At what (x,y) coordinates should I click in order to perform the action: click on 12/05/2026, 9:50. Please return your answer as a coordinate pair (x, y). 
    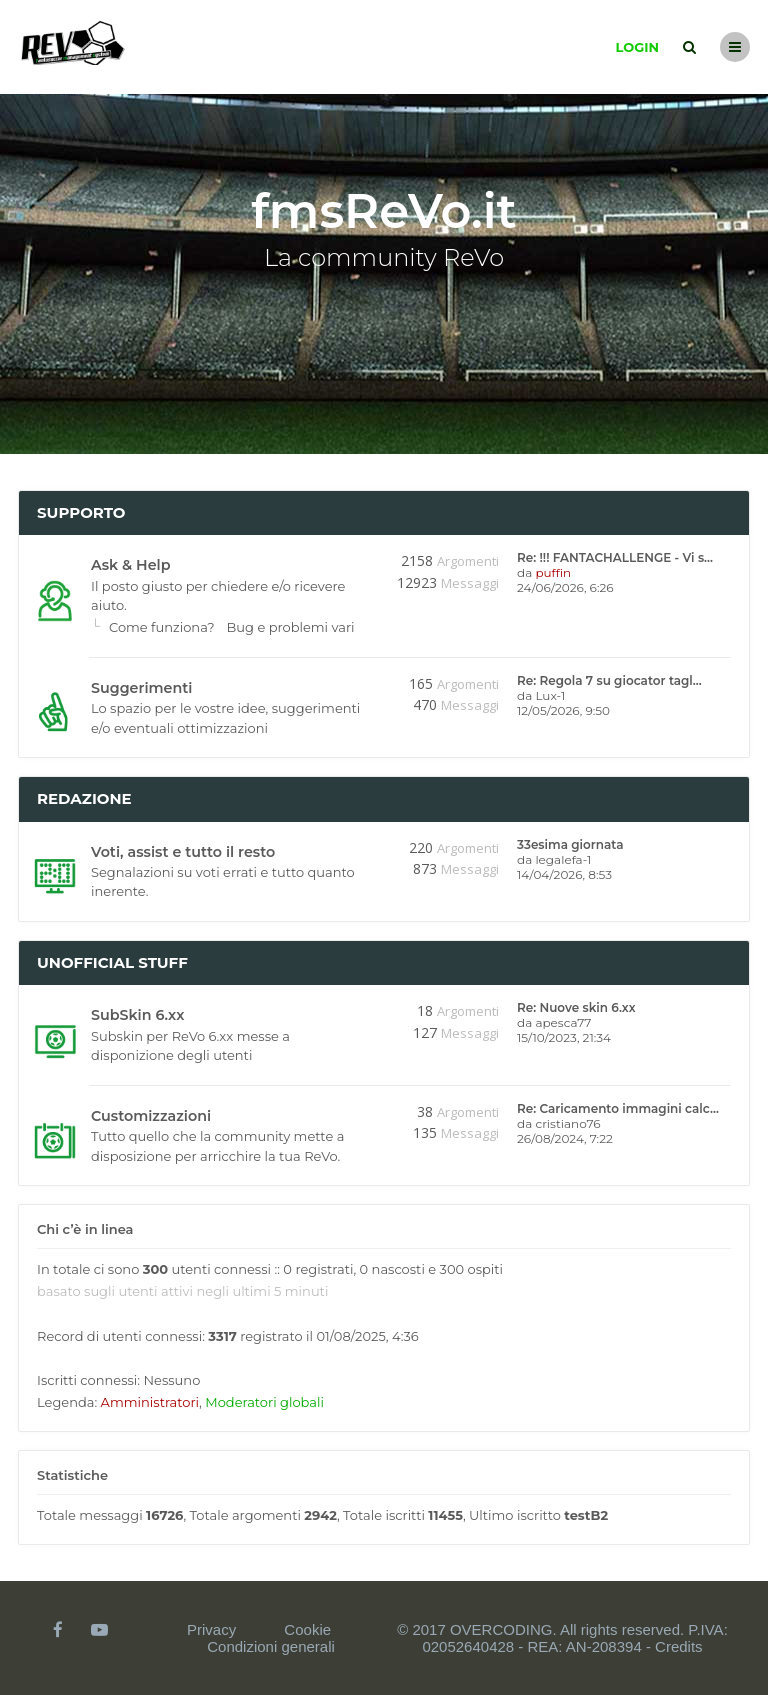
    Looking at the image, I should click on (563, 710).